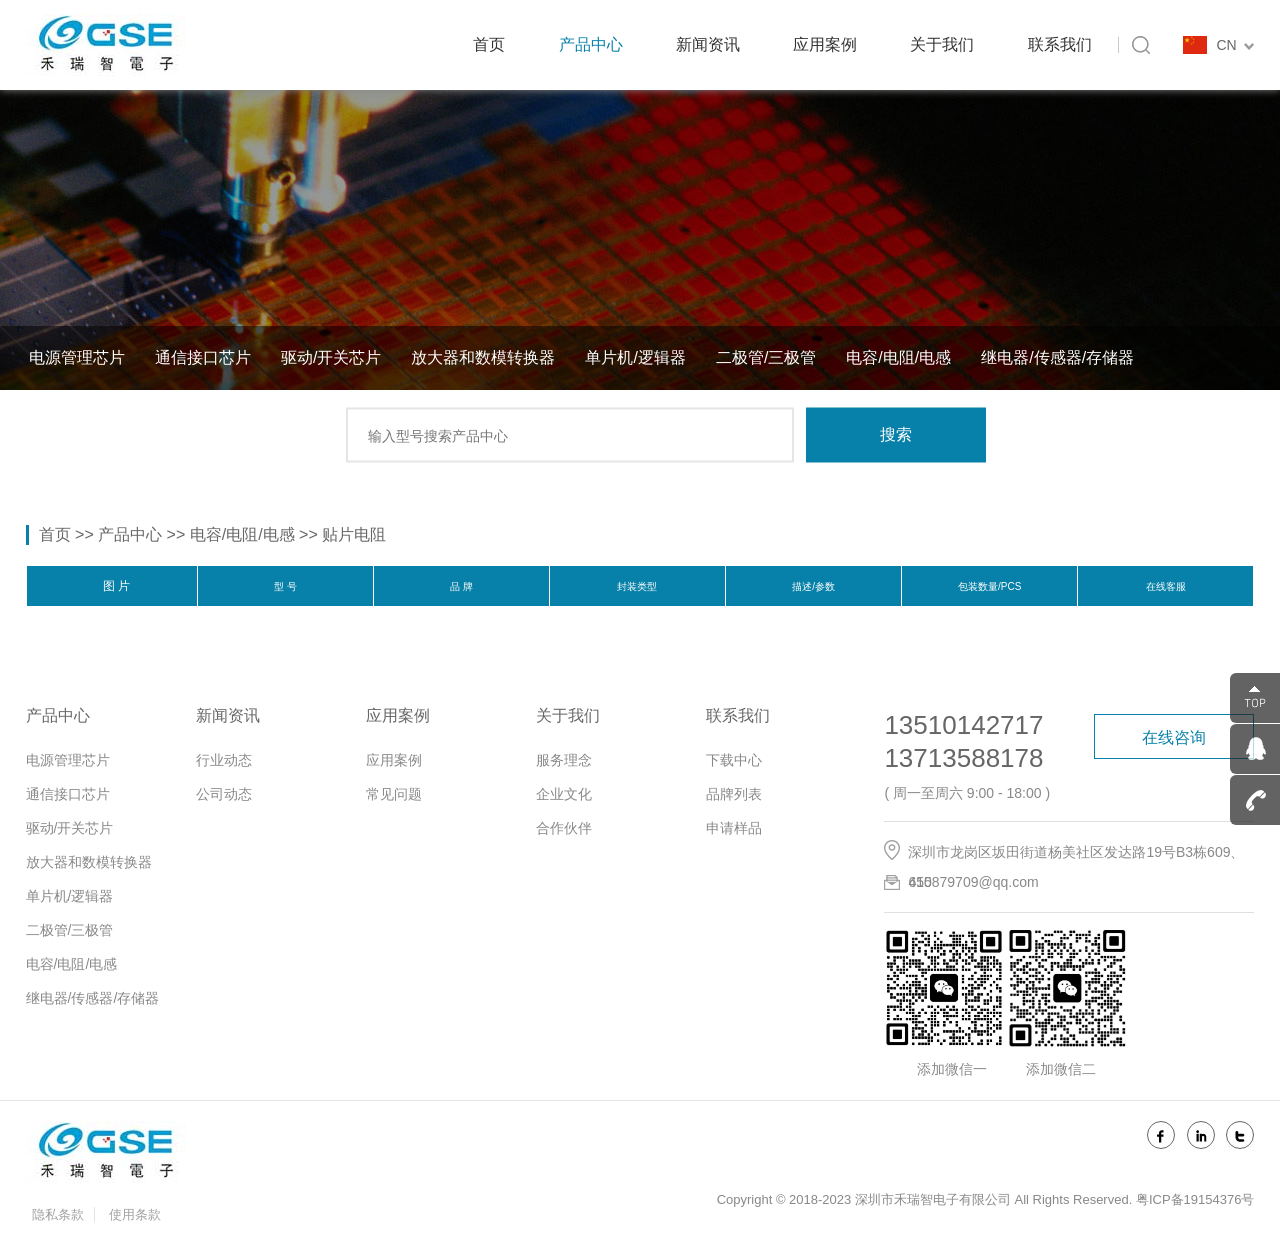 The image size is (1280, 1245). Describe the element at coordinates (1235, 45) in the screenshot. I see `CN` at that location.